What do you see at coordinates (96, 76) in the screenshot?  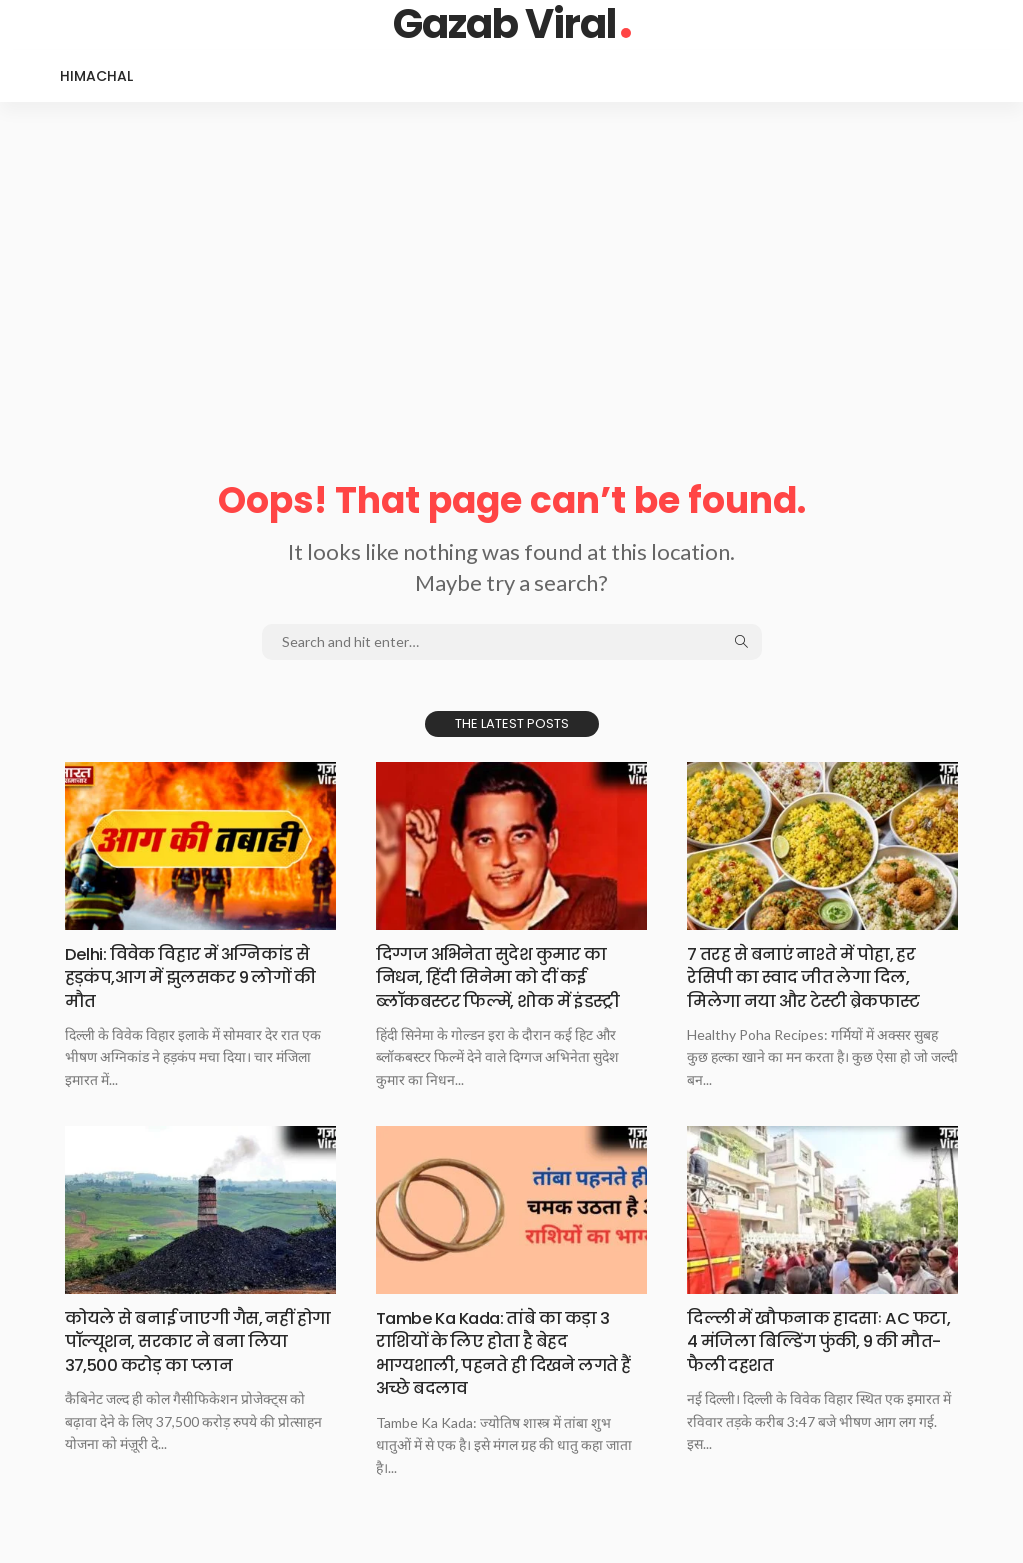 I see `Himachal` at bounding box center [96, 76].